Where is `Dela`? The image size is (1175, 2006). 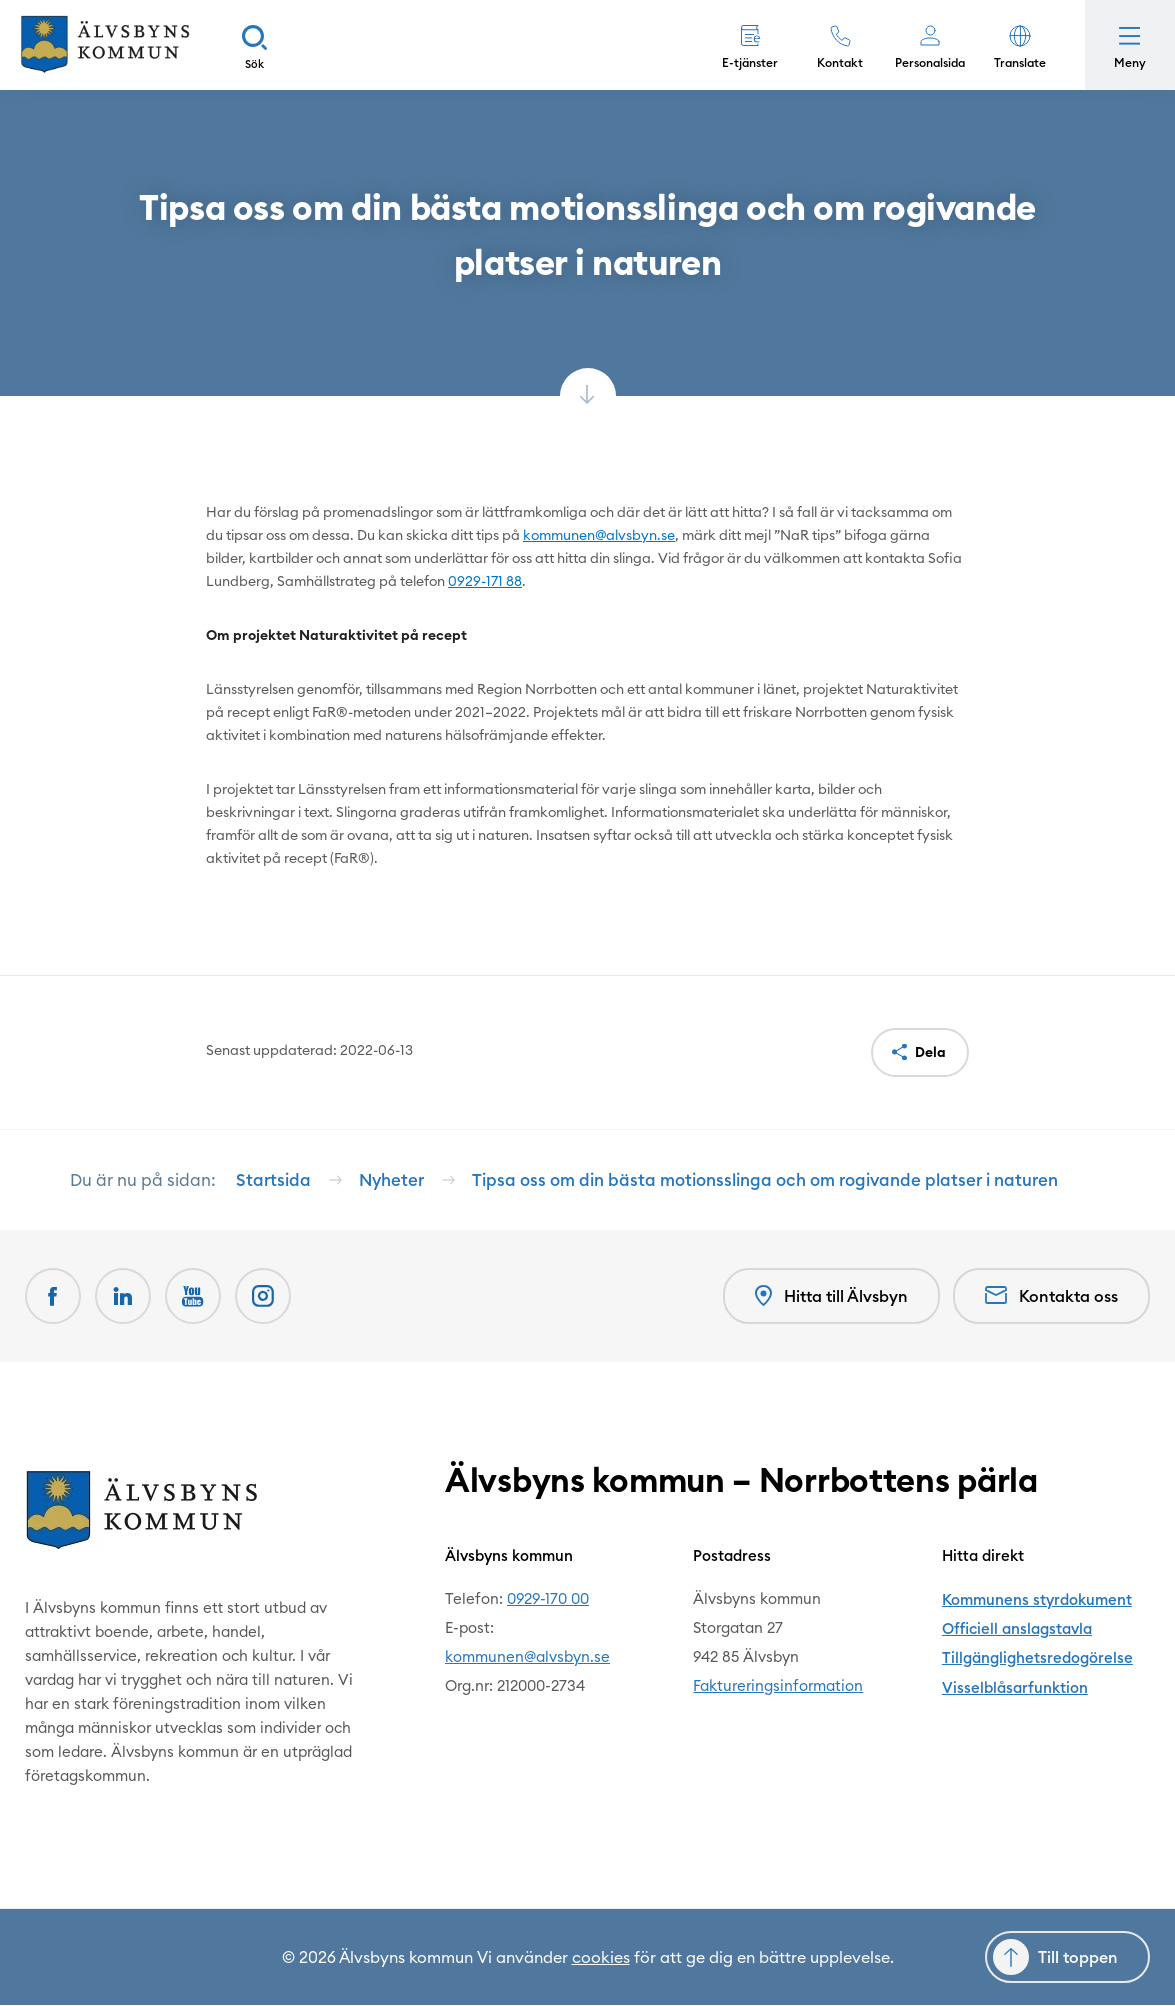 Dela is located at coordinates (930, 1052).